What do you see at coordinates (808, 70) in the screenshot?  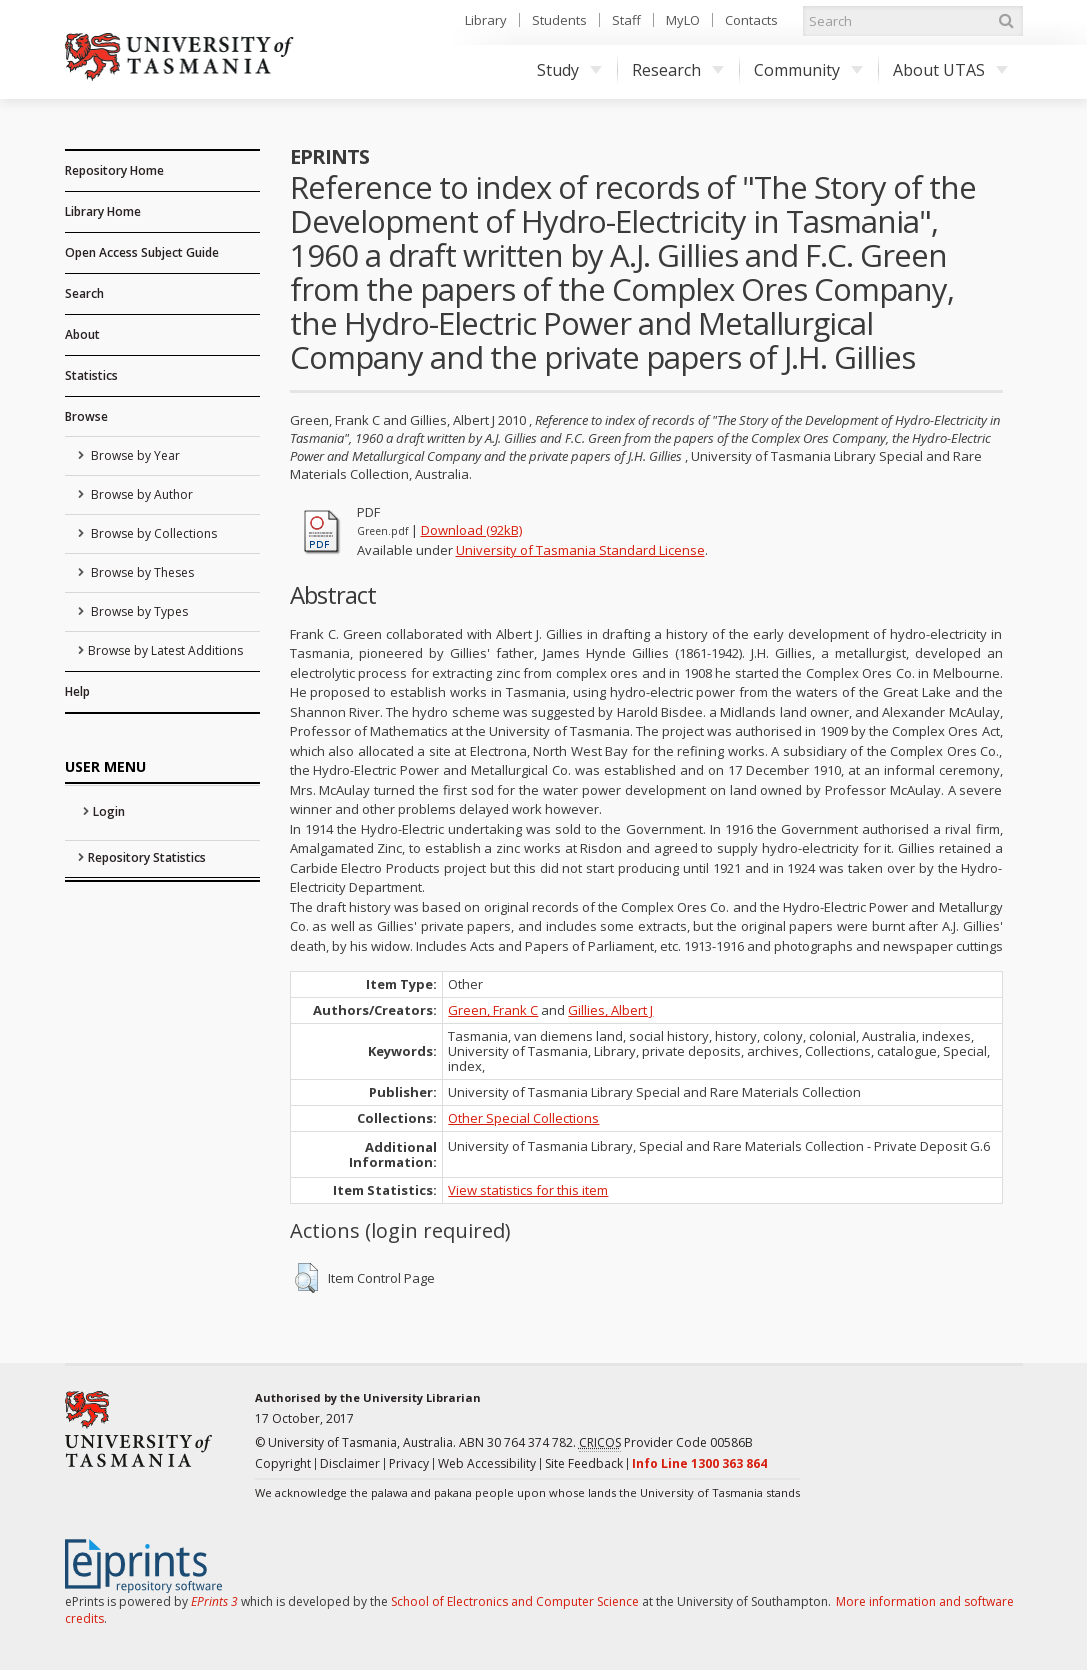 I see `Community` at bounding box center [808, 70].